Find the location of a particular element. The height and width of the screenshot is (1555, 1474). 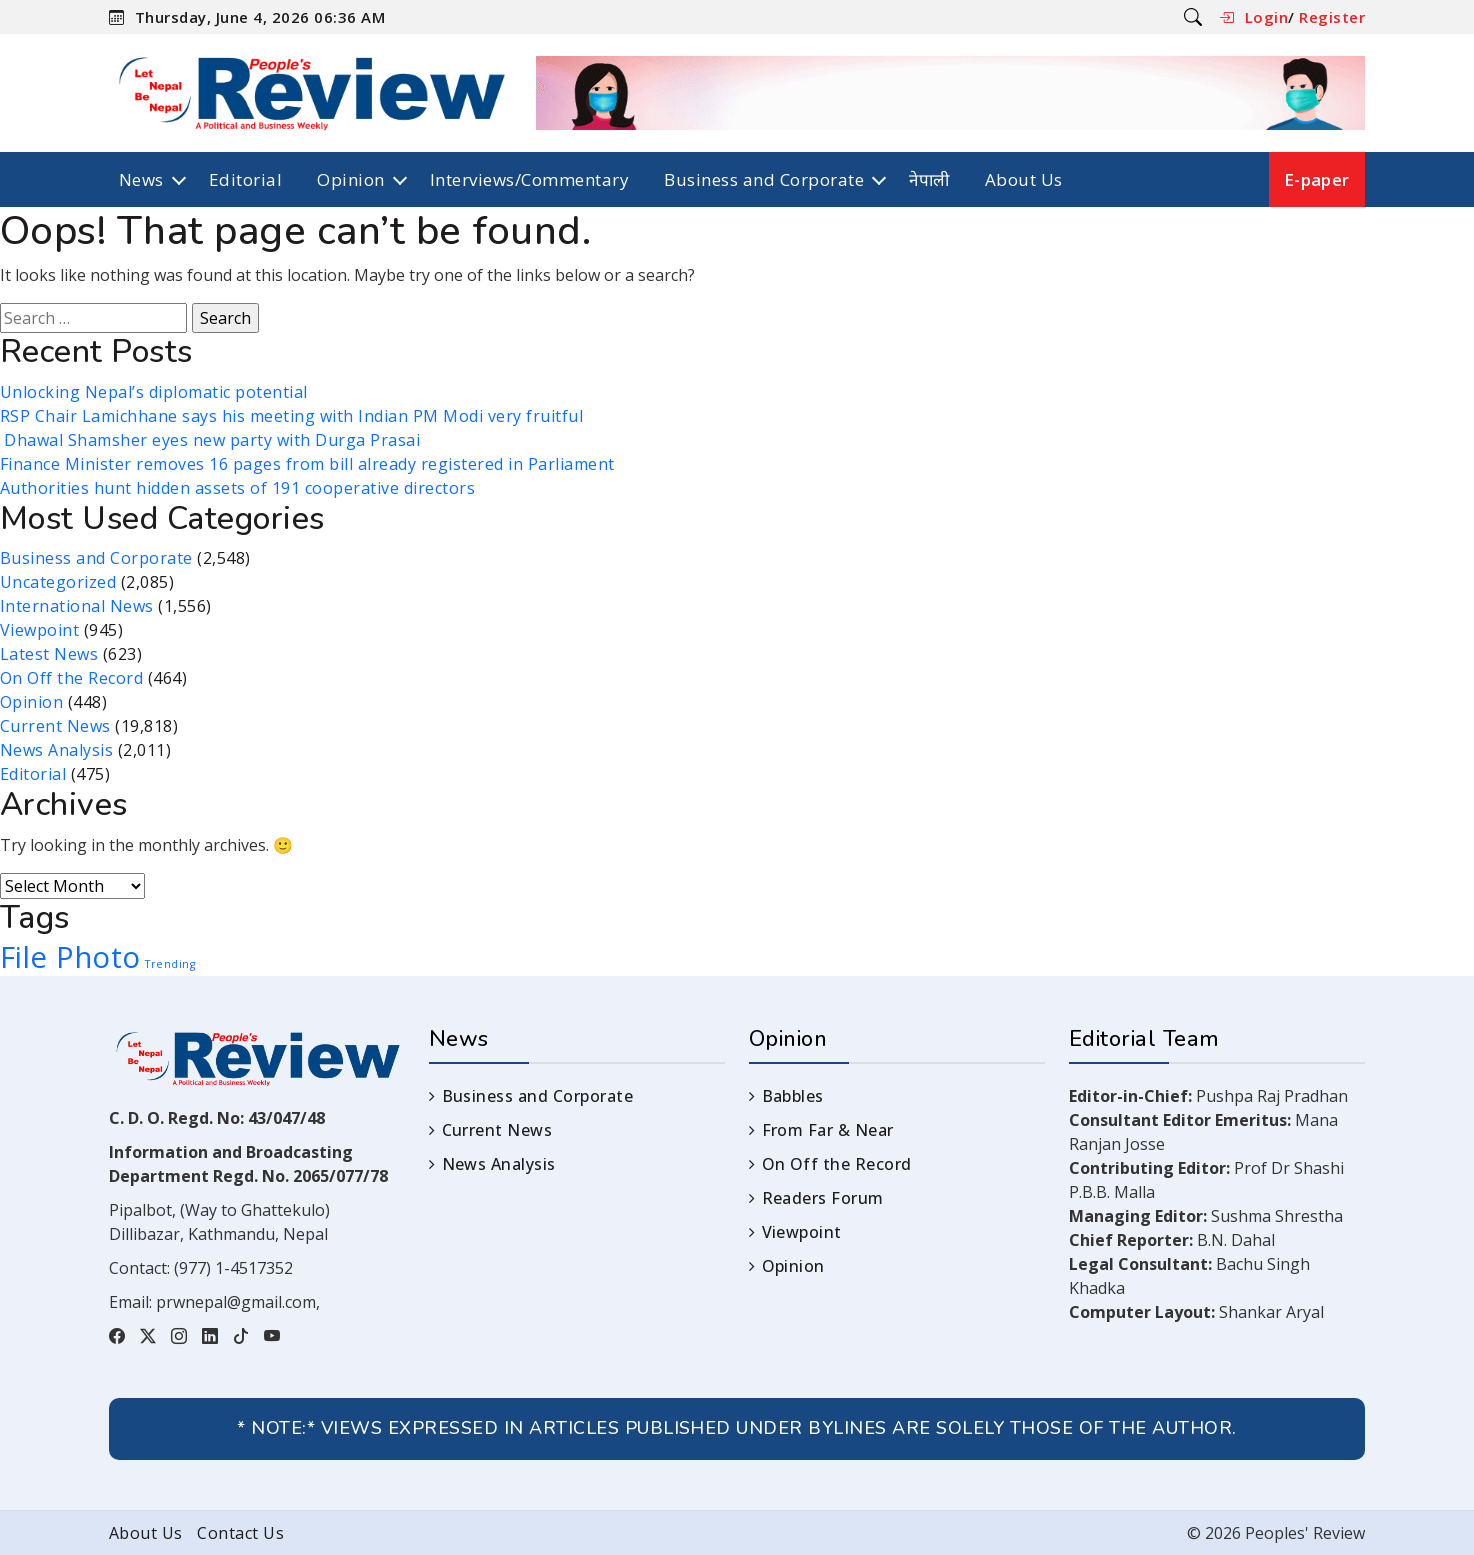

Login is located at coordinates (1266, 17).